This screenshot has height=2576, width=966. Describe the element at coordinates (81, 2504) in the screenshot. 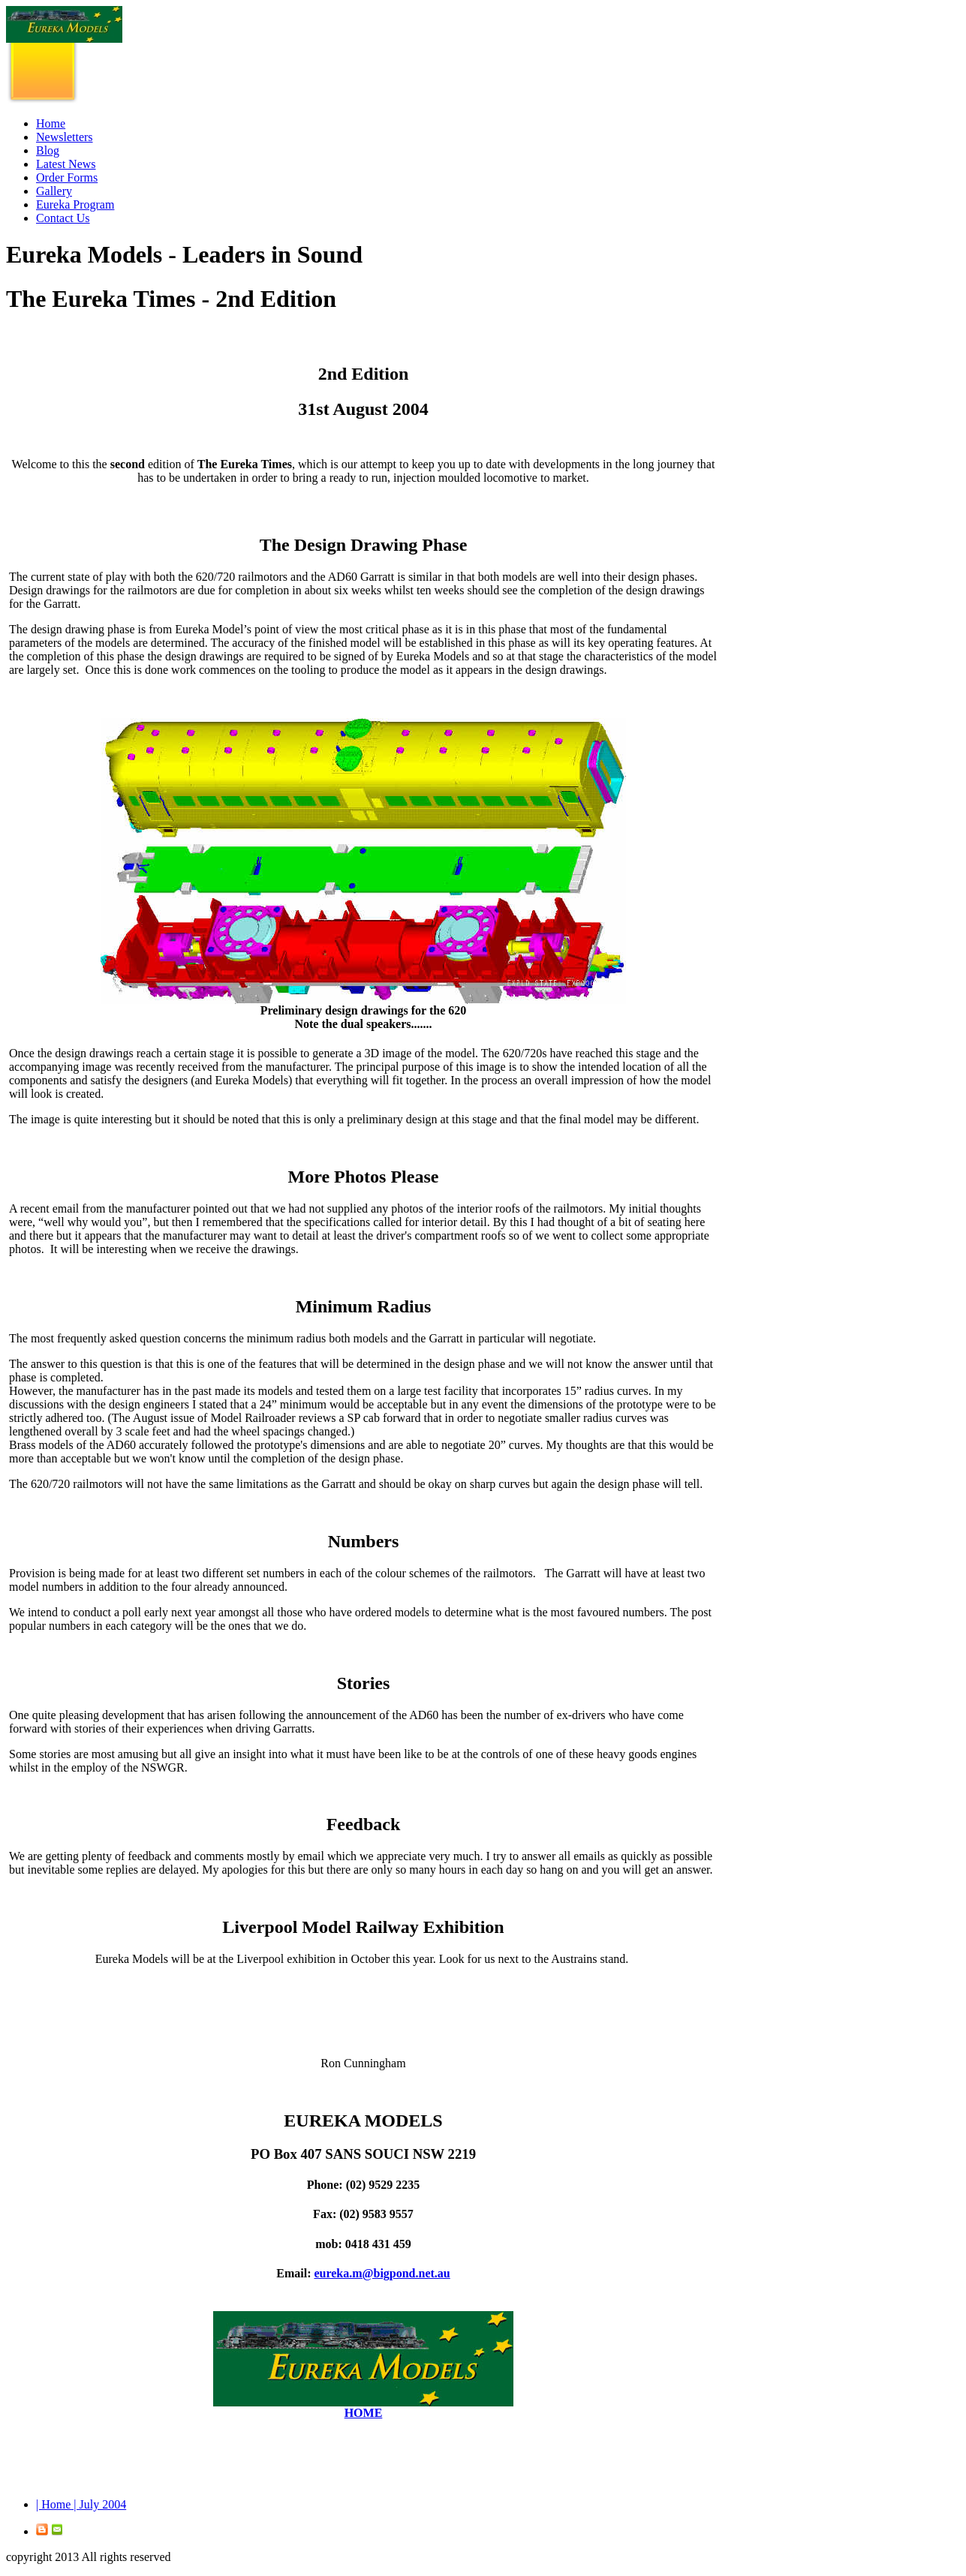

I see `| Home | July 2004` at that location.